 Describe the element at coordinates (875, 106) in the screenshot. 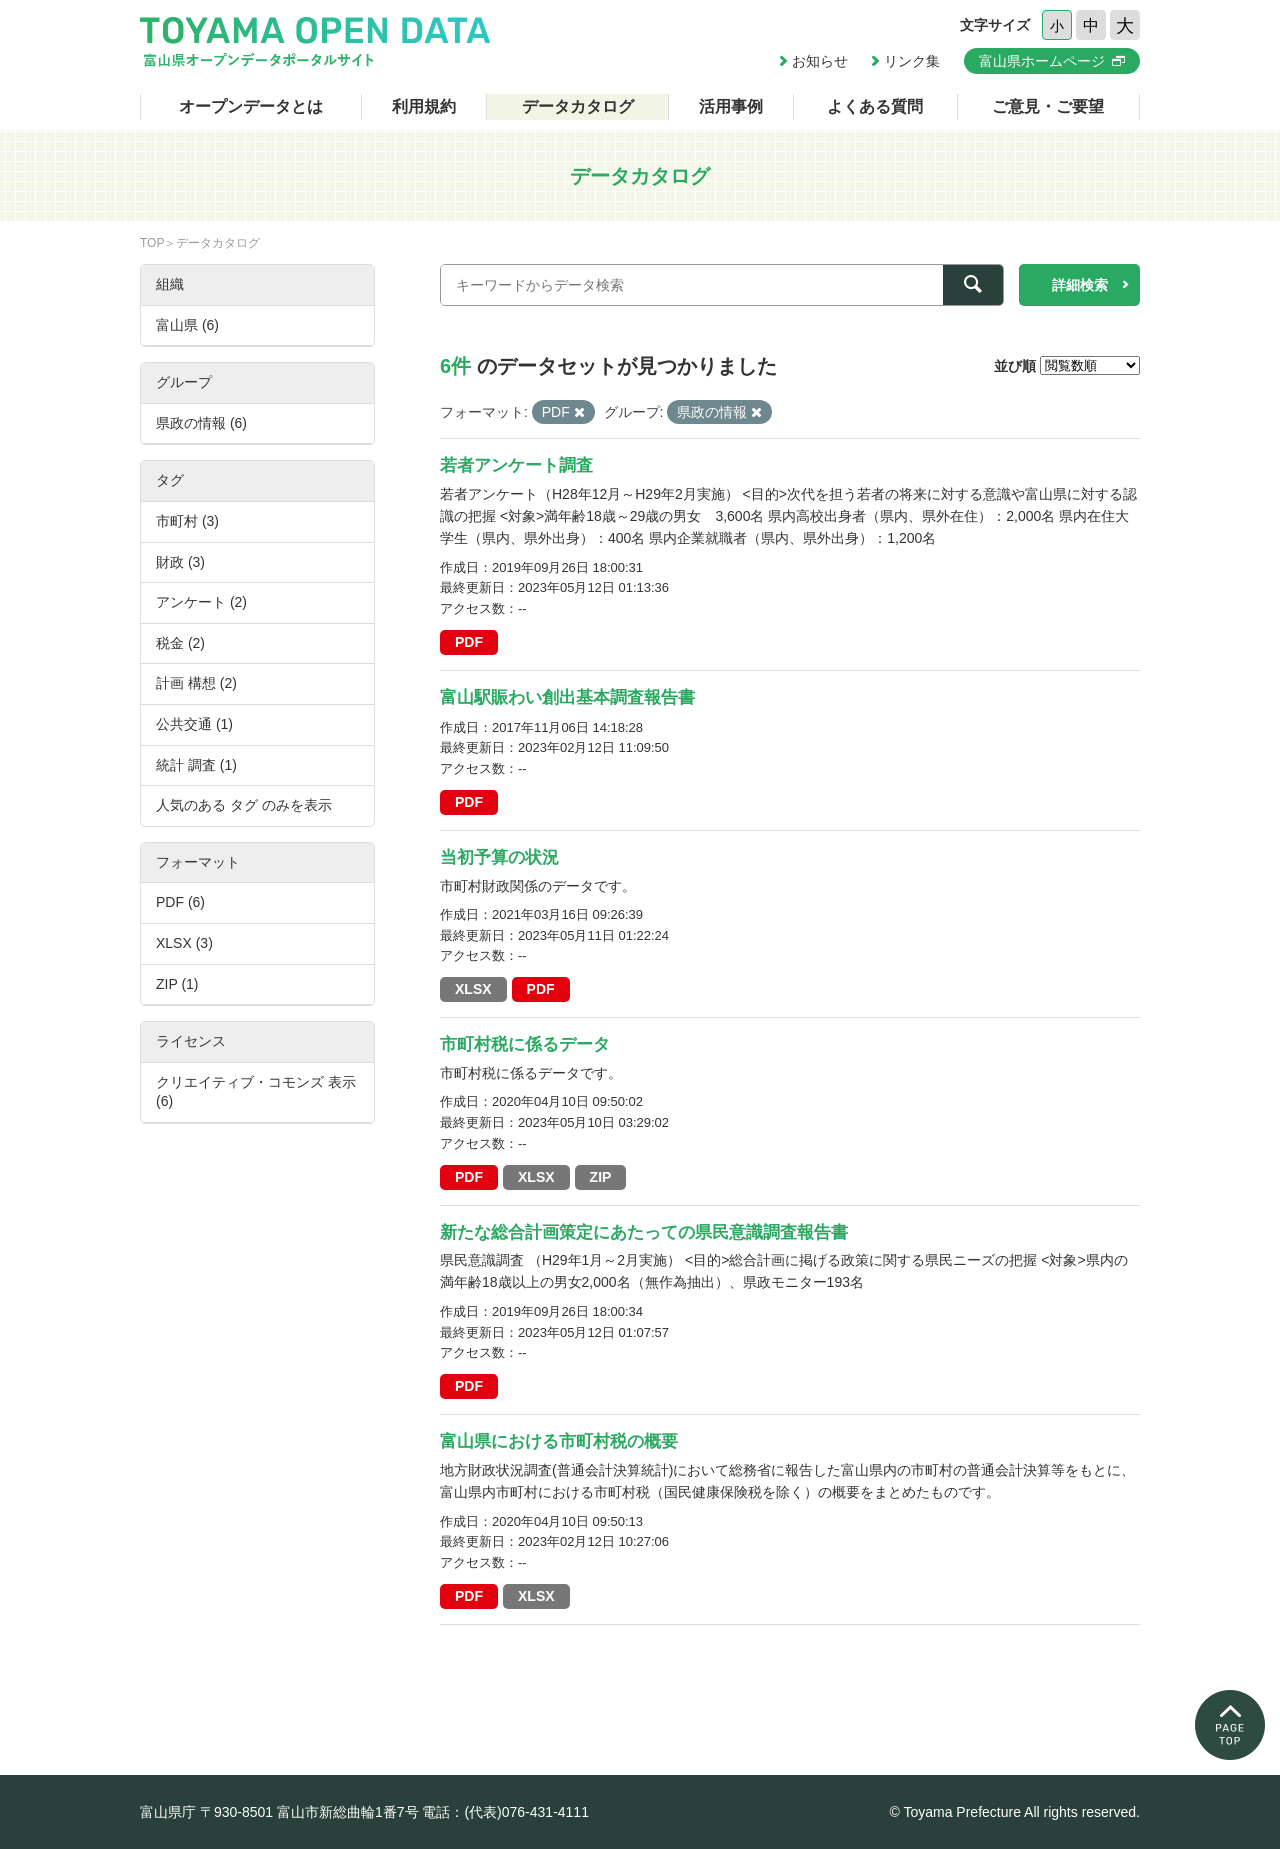

I see `よくある質問` at that location.